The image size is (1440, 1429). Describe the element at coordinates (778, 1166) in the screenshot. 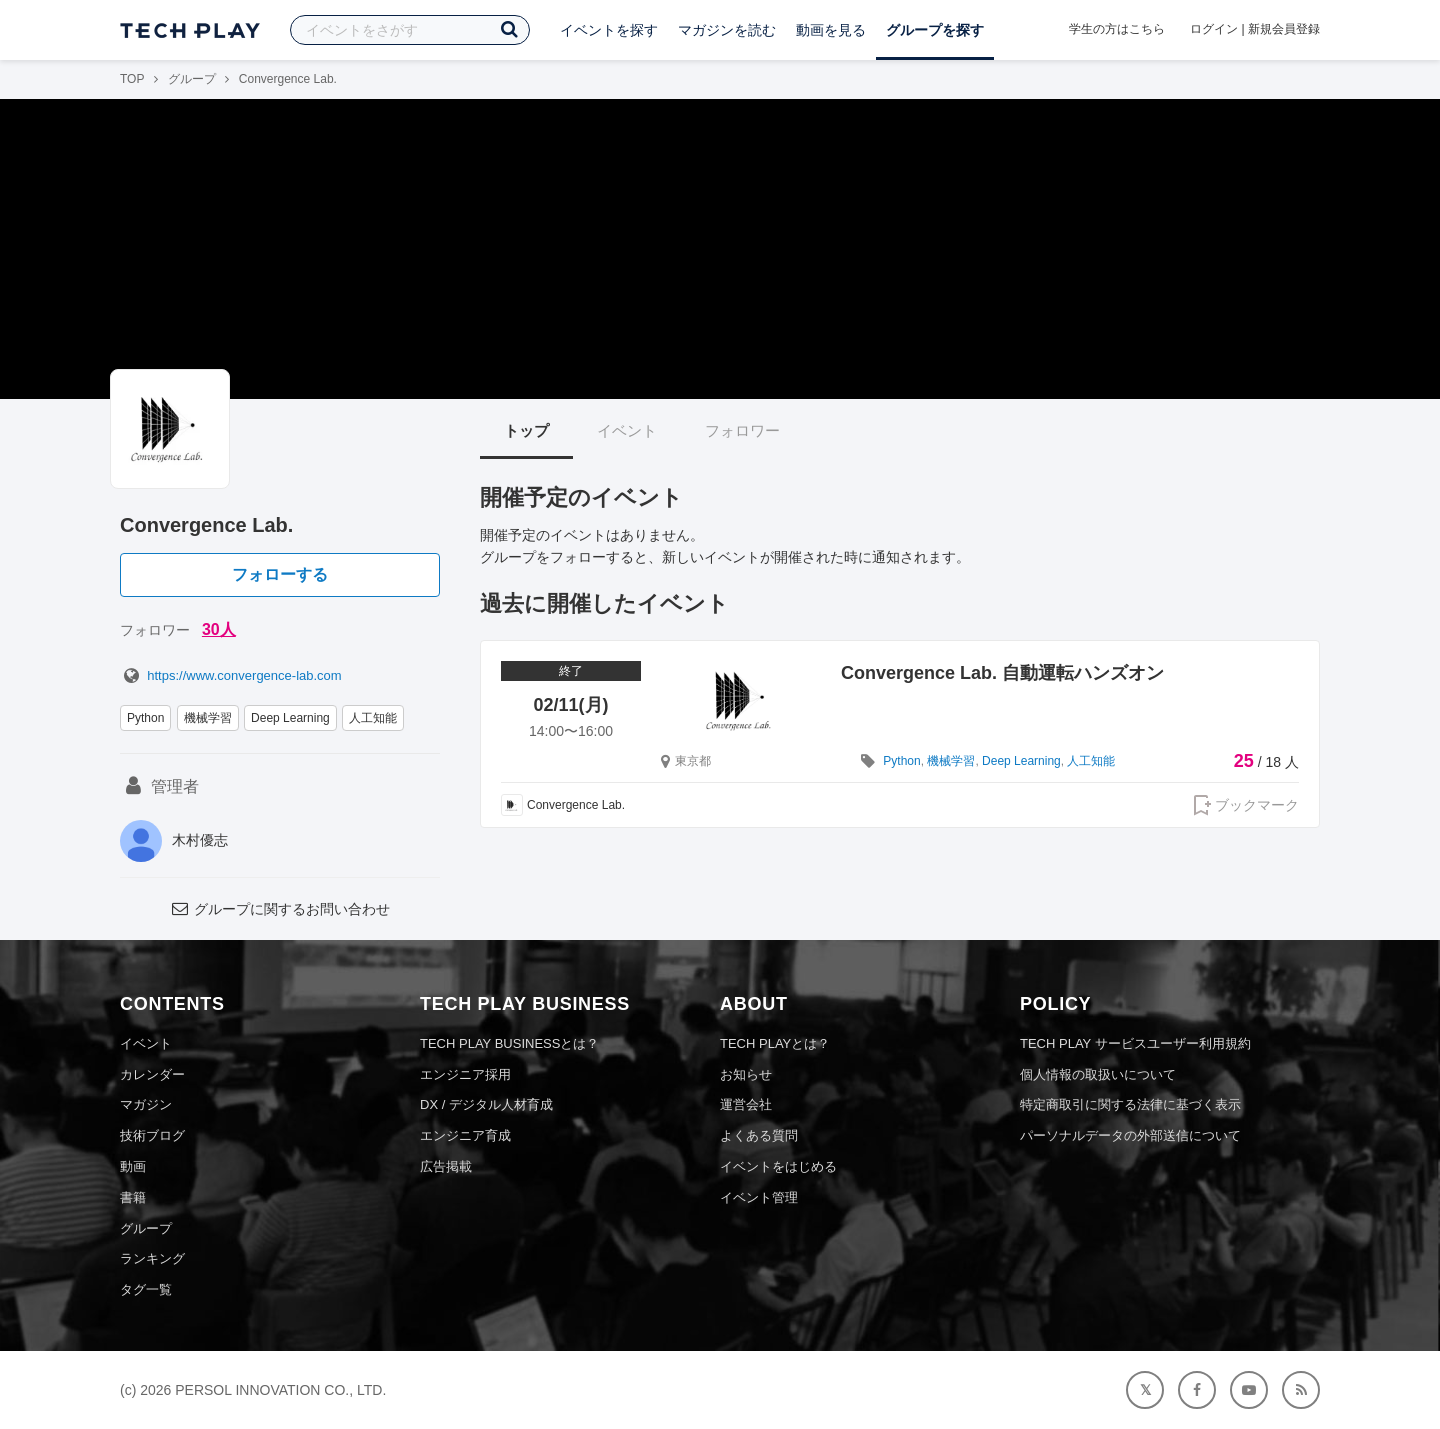

I see `イベントをはじめる` at that location.